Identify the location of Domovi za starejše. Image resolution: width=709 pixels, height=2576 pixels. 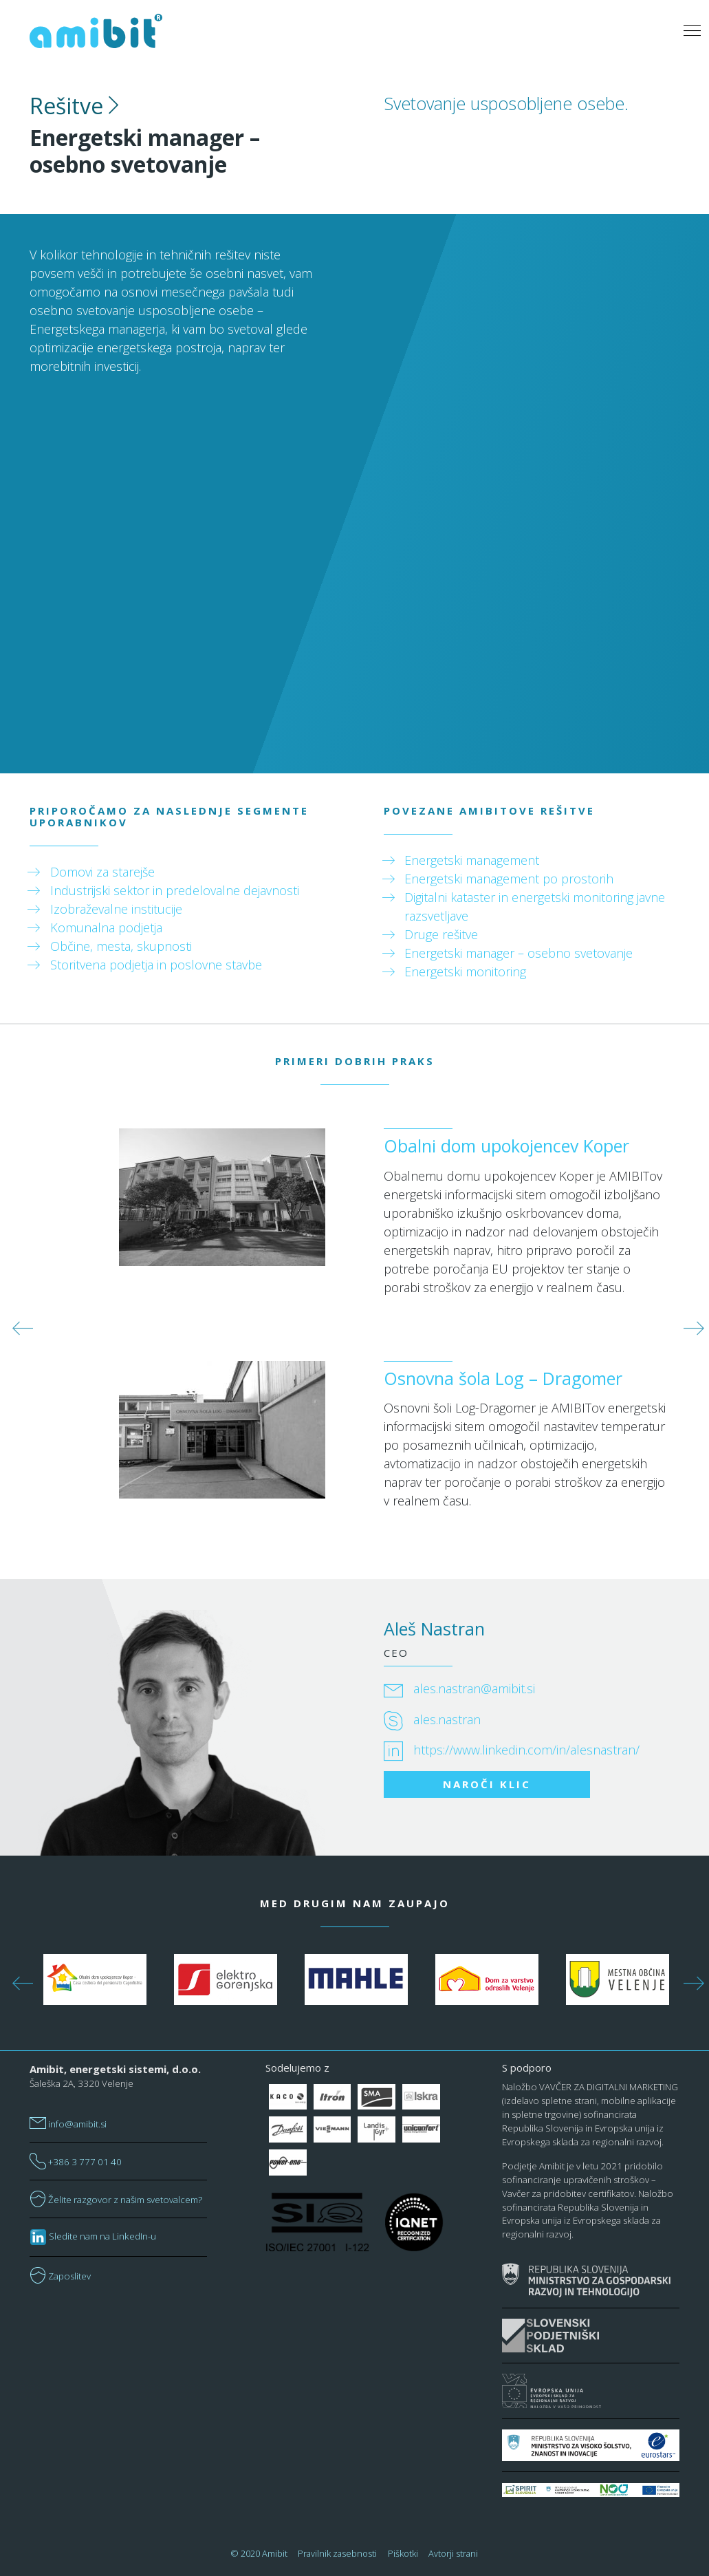
(102, 871).